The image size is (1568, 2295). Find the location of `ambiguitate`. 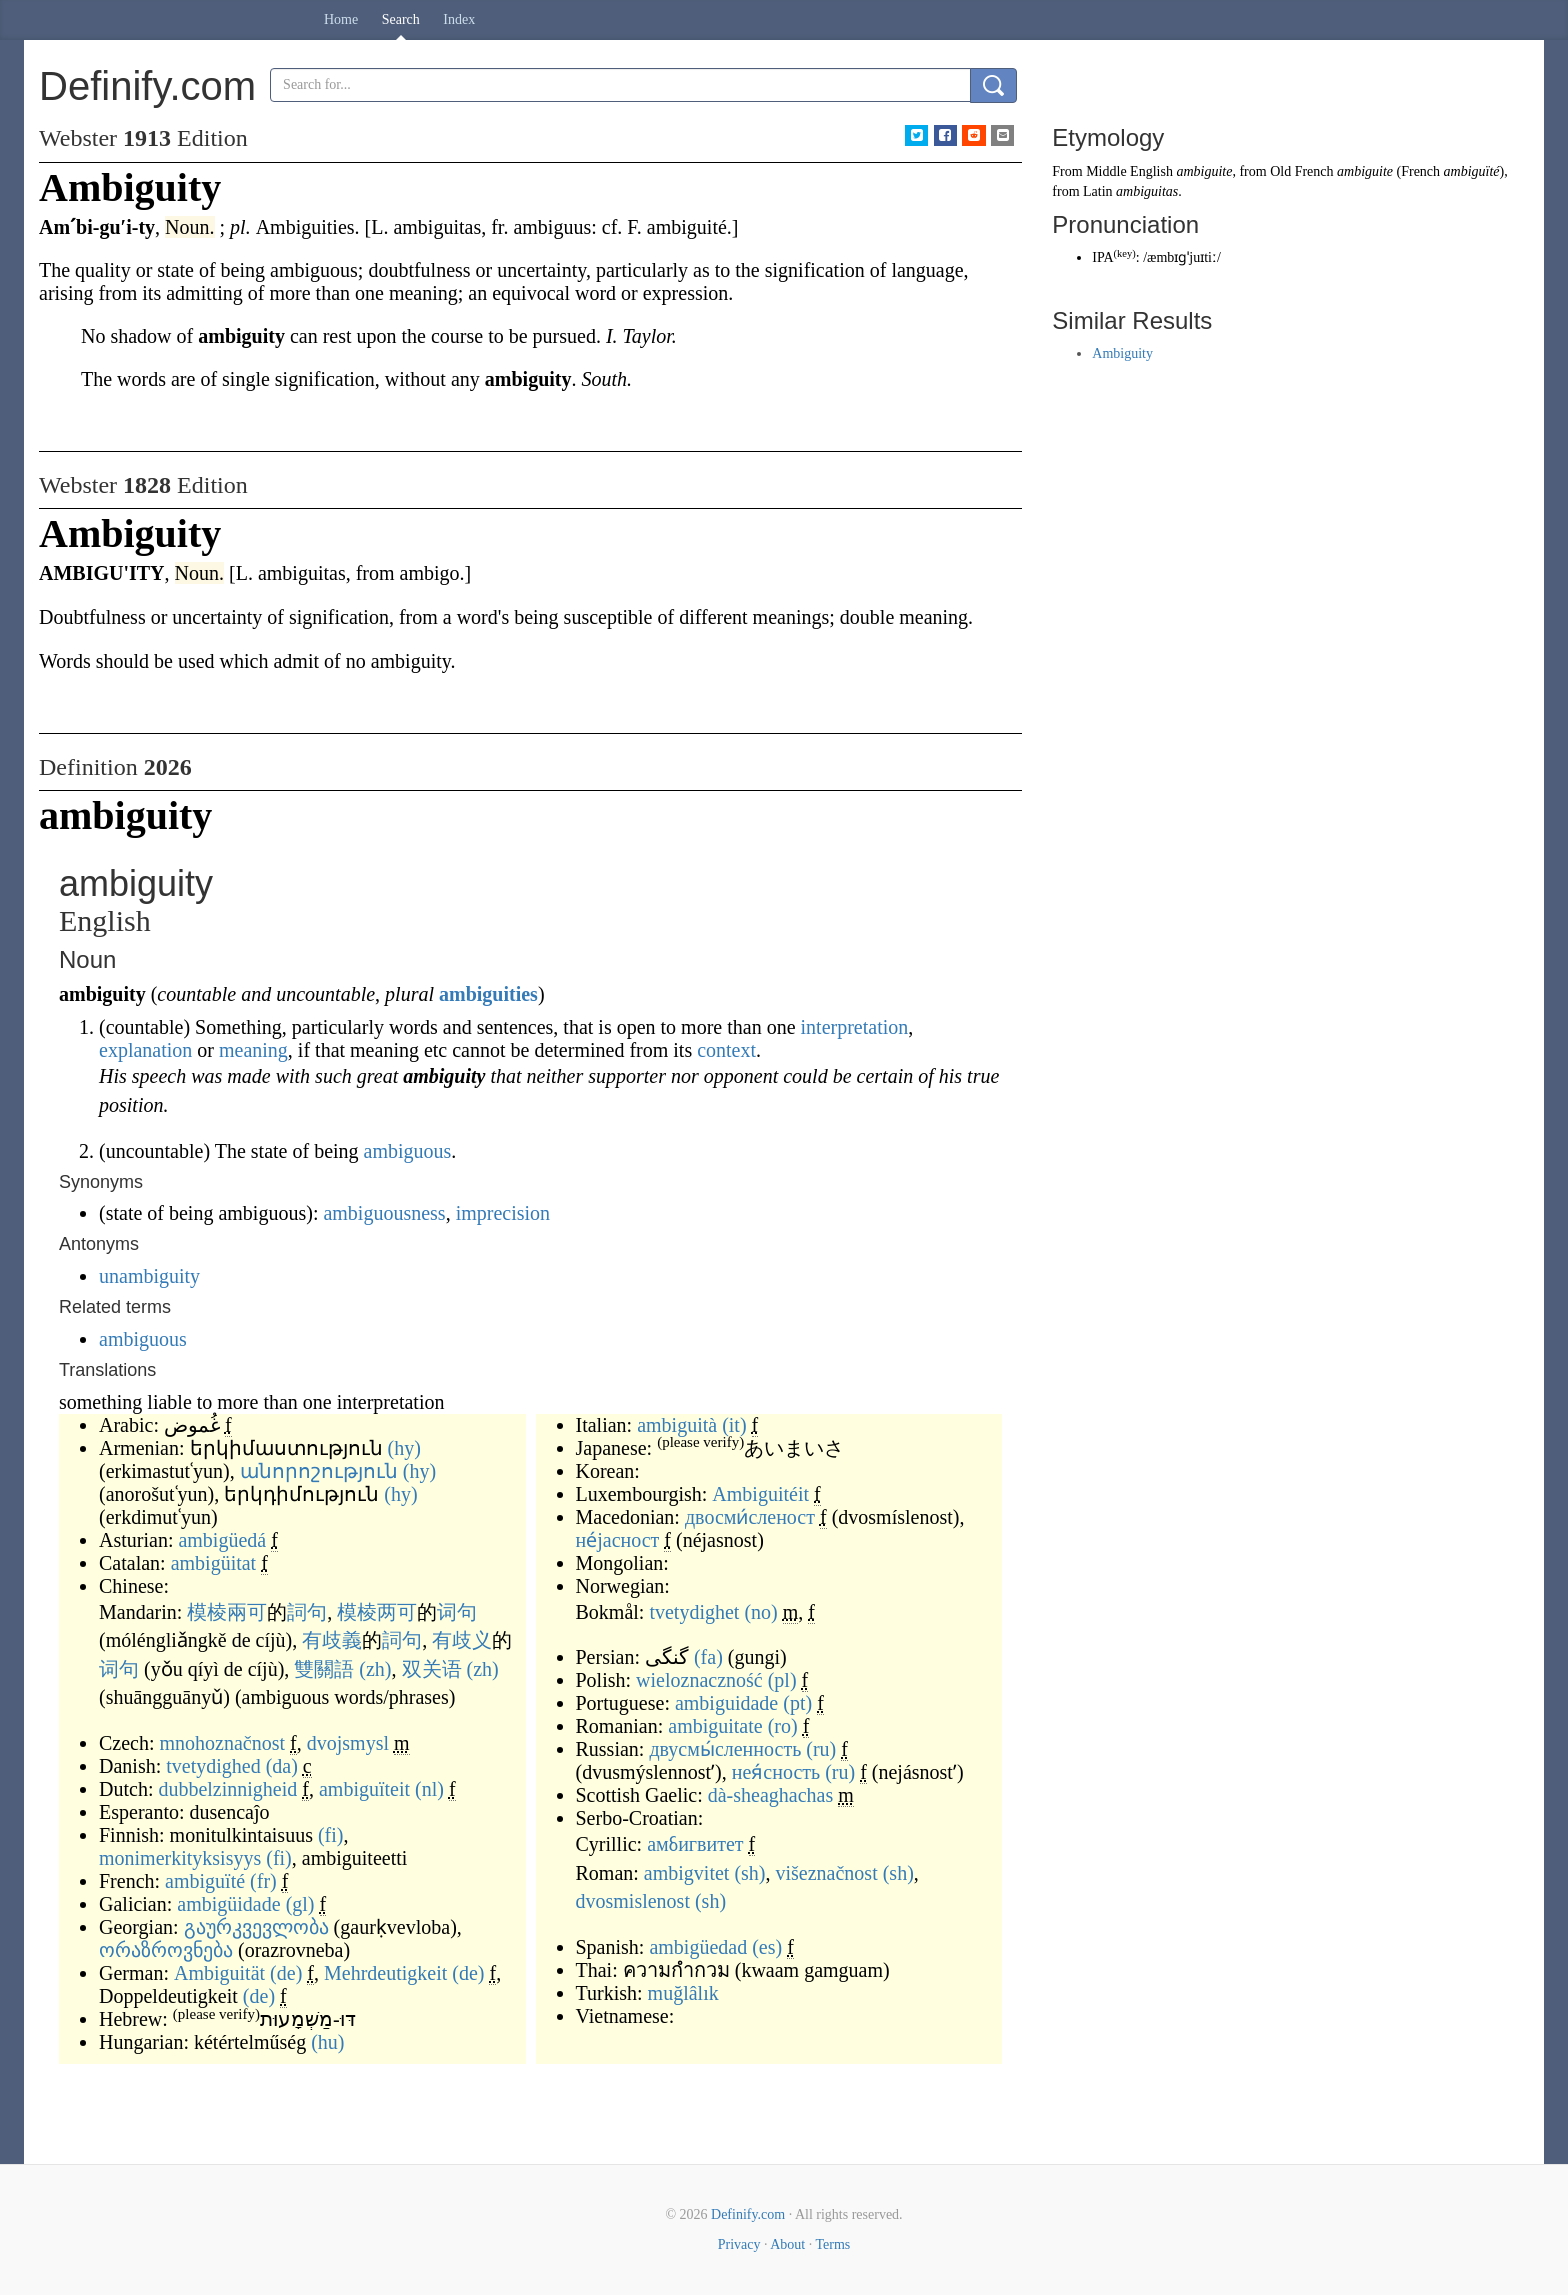

ambiguitate is located at coordinates (715, 1726).